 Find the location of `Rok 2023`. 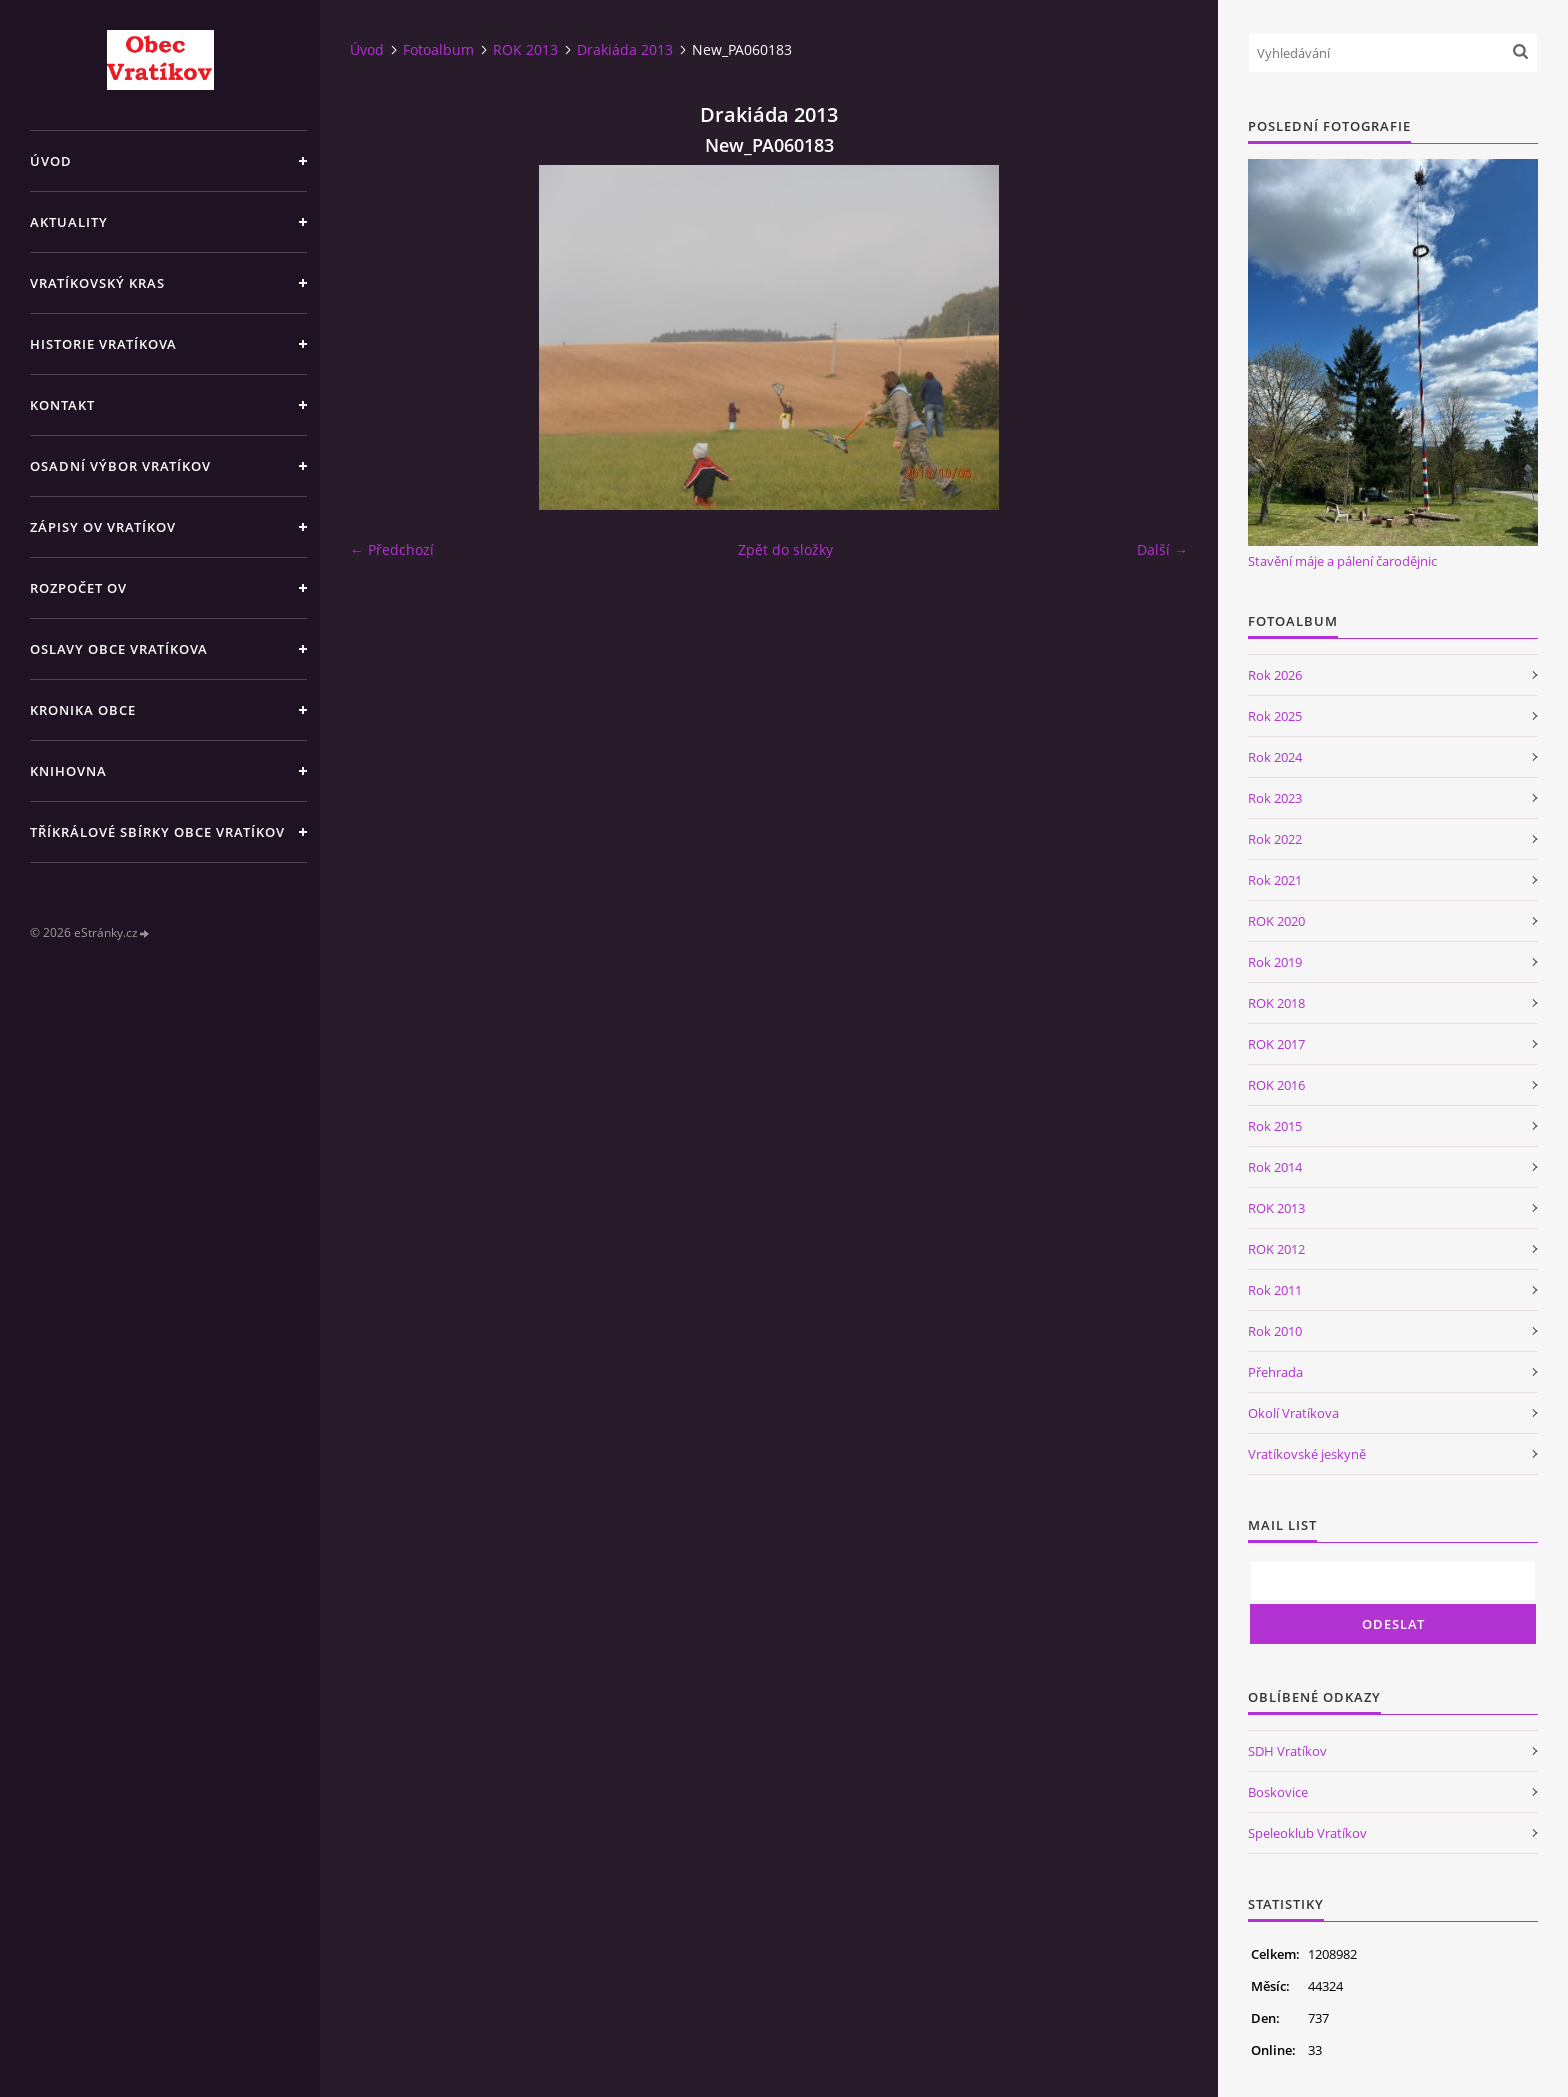

Rok 2023 is located at coordinates (1275, 798).